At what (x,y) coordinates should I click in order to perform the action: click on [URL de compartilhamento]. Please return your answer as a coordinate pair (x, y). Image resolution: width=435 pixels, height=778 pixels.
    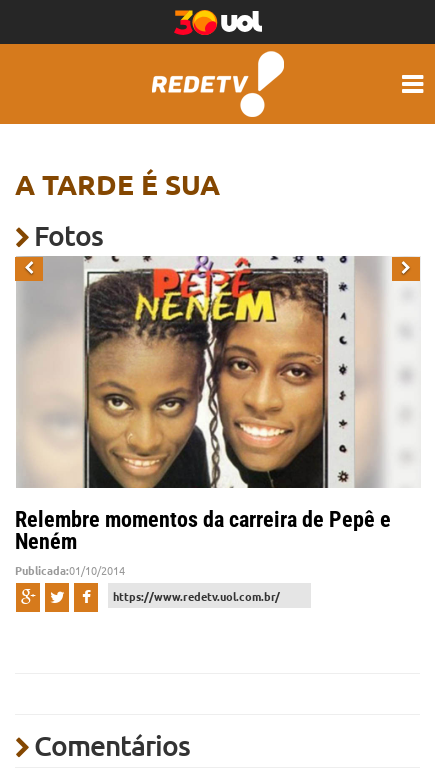
    Looking at the image, I should click on (209, 595).